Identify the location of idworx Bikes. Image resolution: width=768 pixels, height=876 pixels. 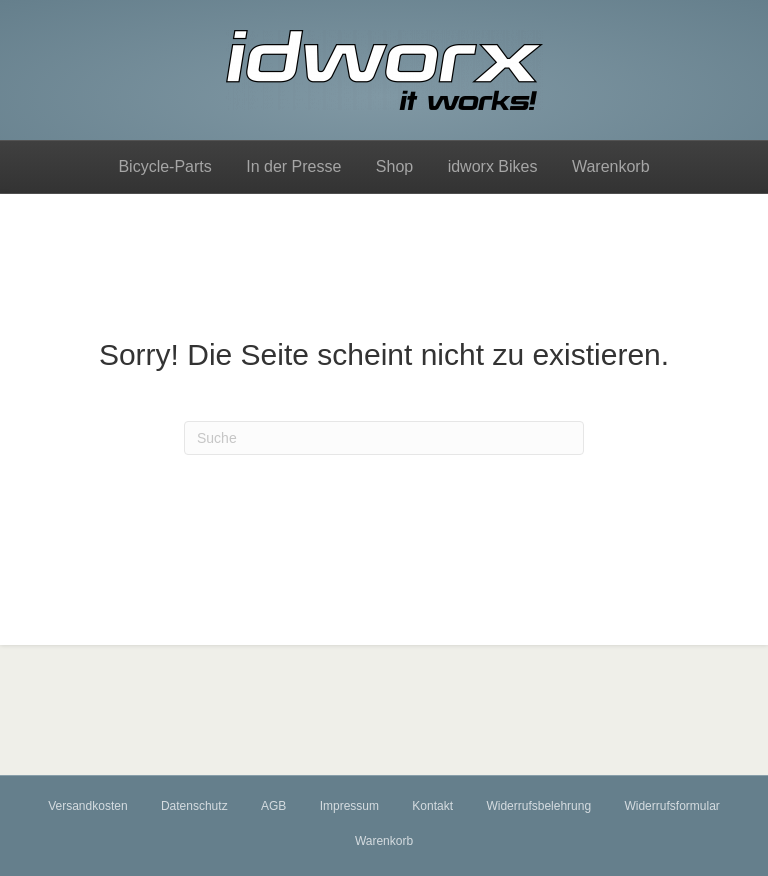
(493, 166).